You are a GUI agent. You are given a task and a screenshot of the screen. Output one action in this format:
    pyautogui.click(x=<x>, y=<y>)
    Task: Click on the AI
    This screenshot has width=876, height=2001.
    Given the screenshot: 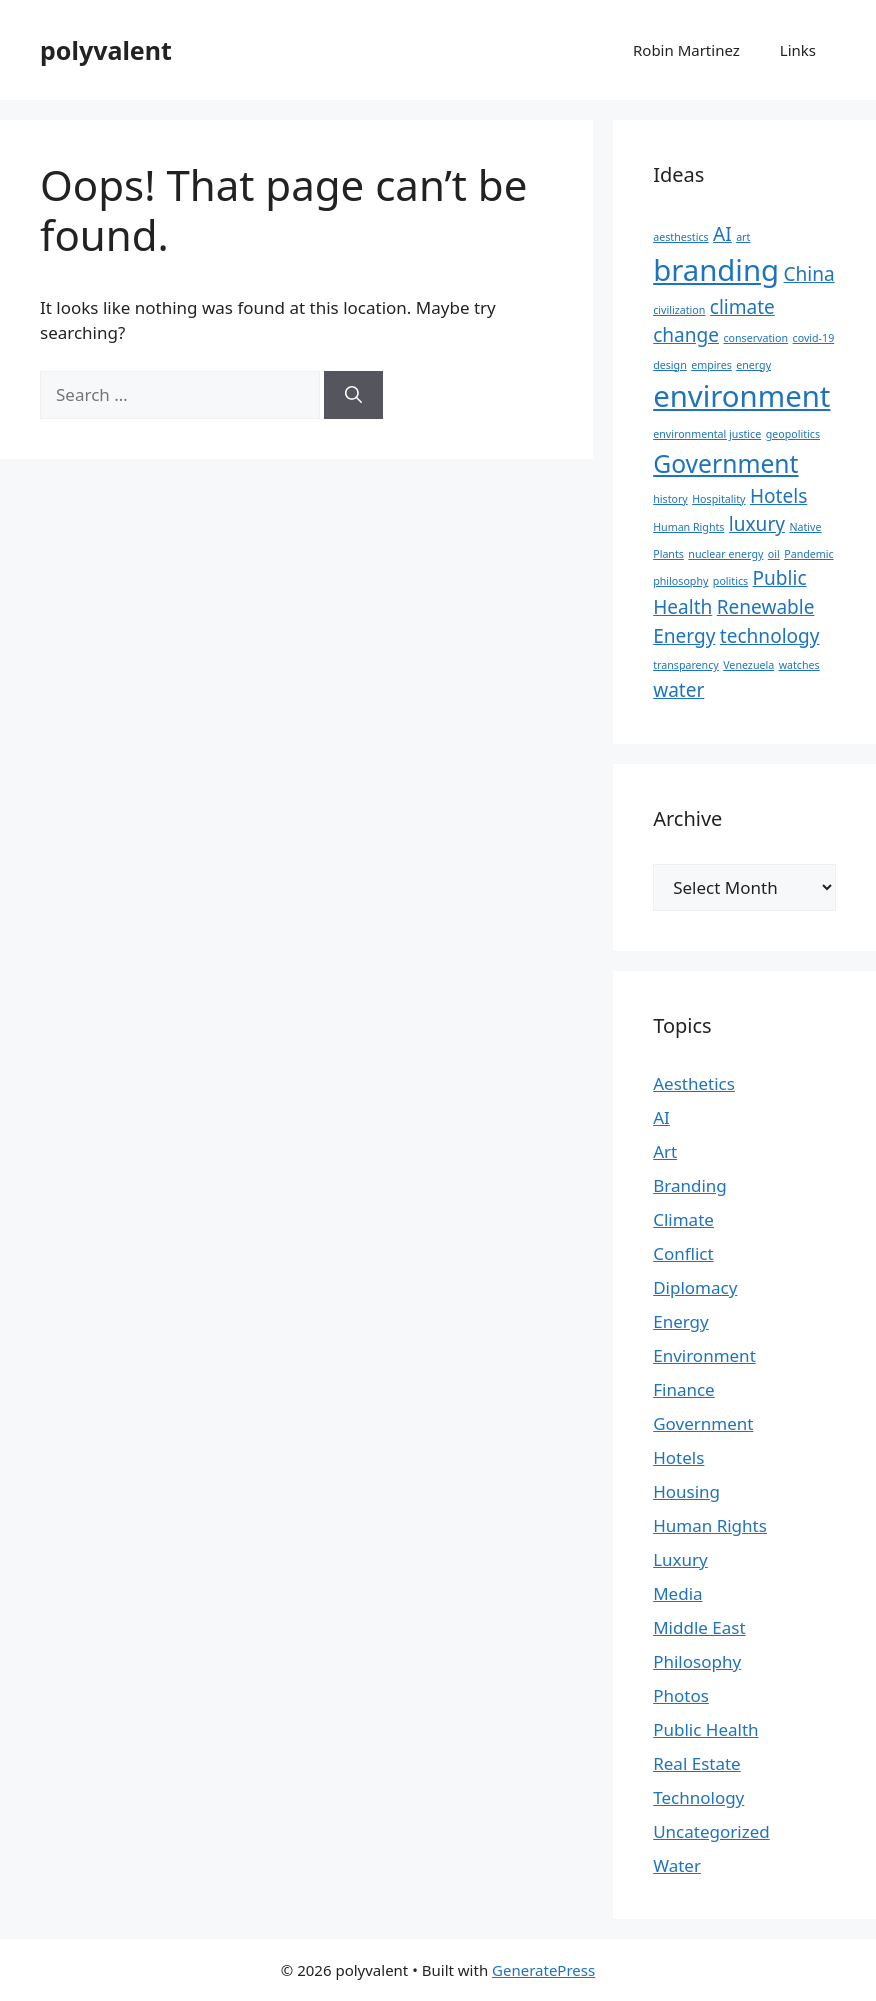 What is the action you would take?
    pyautogui.click(x=661, y=1117)
    